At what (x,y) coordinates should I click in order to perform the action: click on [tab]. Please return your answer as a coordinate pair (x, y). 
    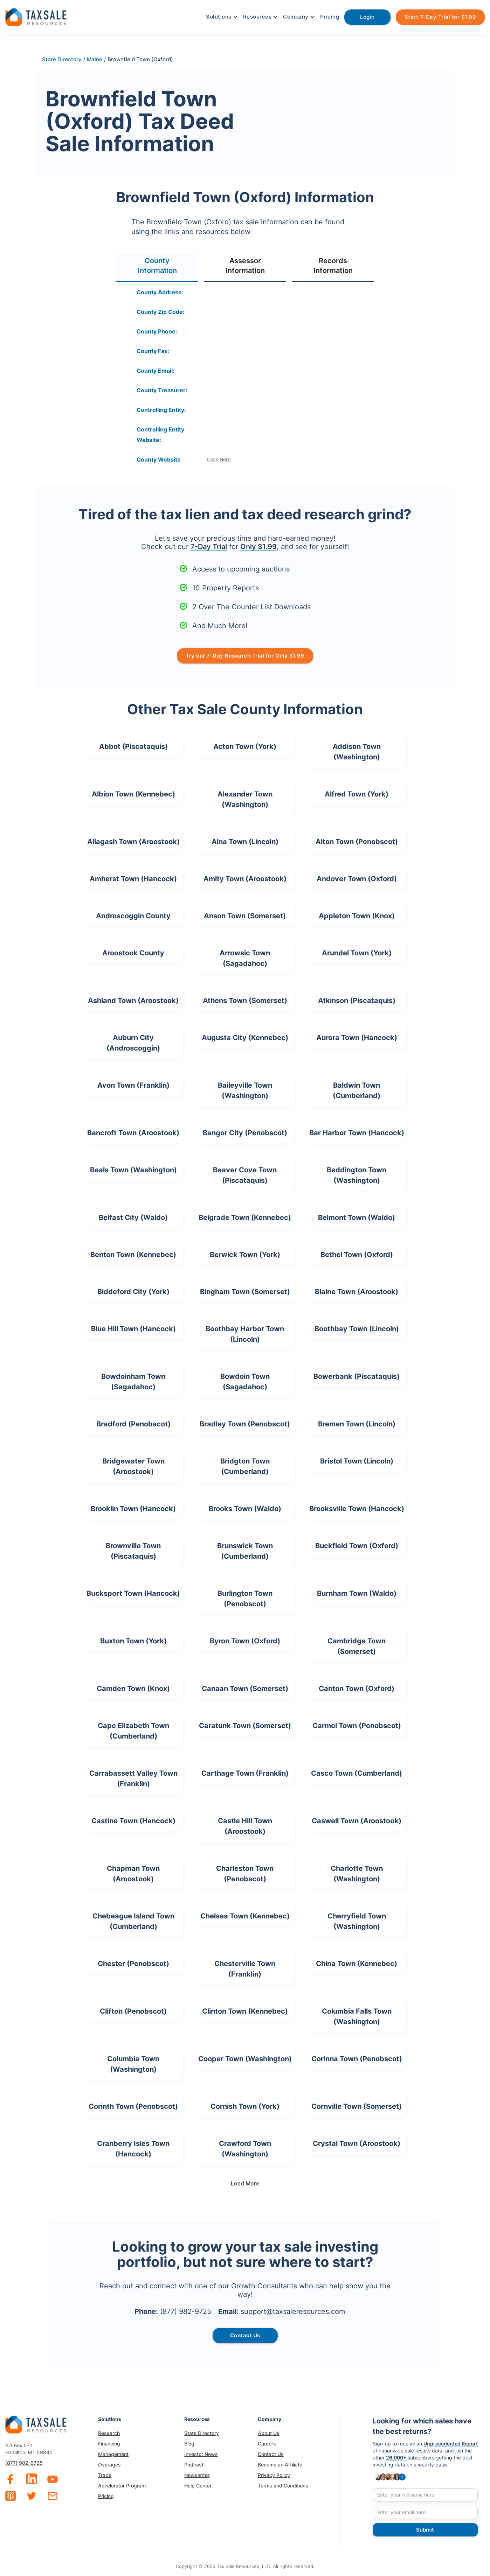
    Looking at the image, I should click on (157, 266).